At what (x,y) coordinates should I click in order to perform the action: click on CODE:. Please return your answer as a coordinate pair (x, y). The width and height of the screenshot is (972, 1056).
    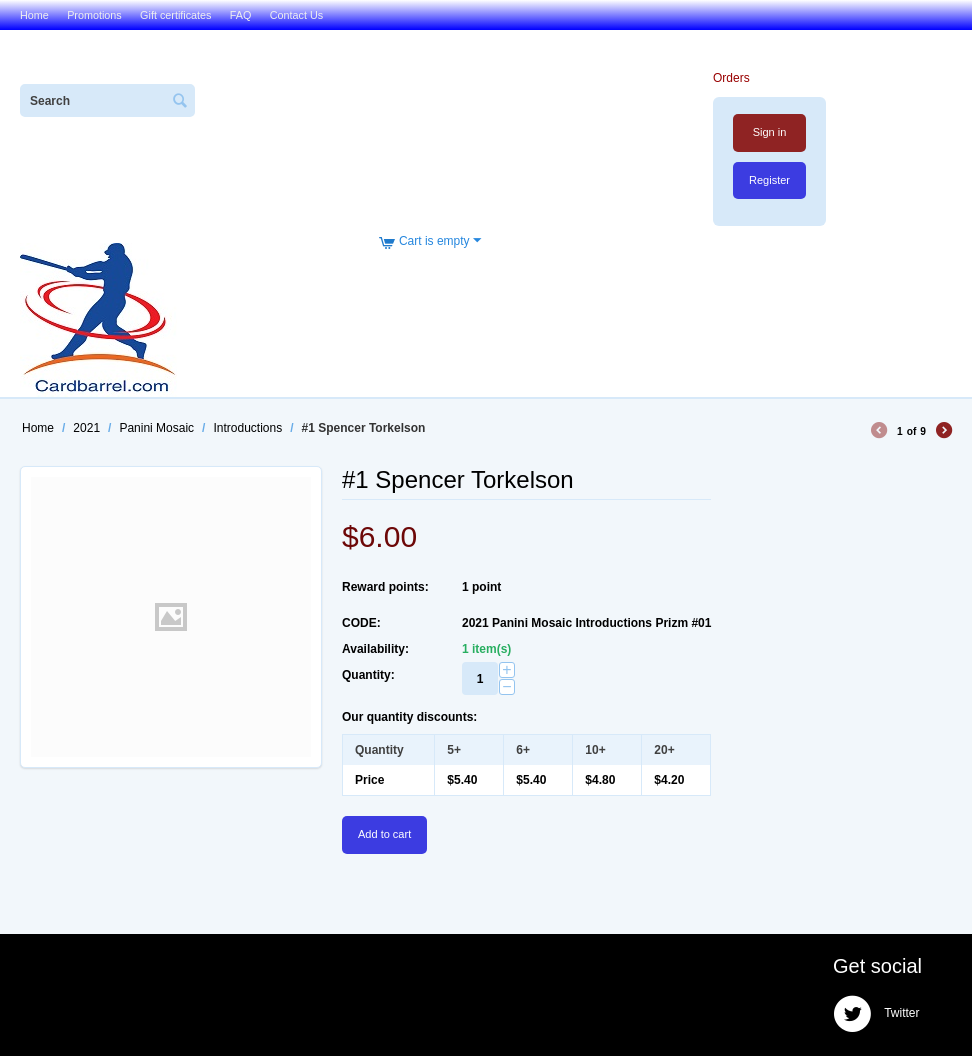
    Looking at the image, I should click on (361, 623).